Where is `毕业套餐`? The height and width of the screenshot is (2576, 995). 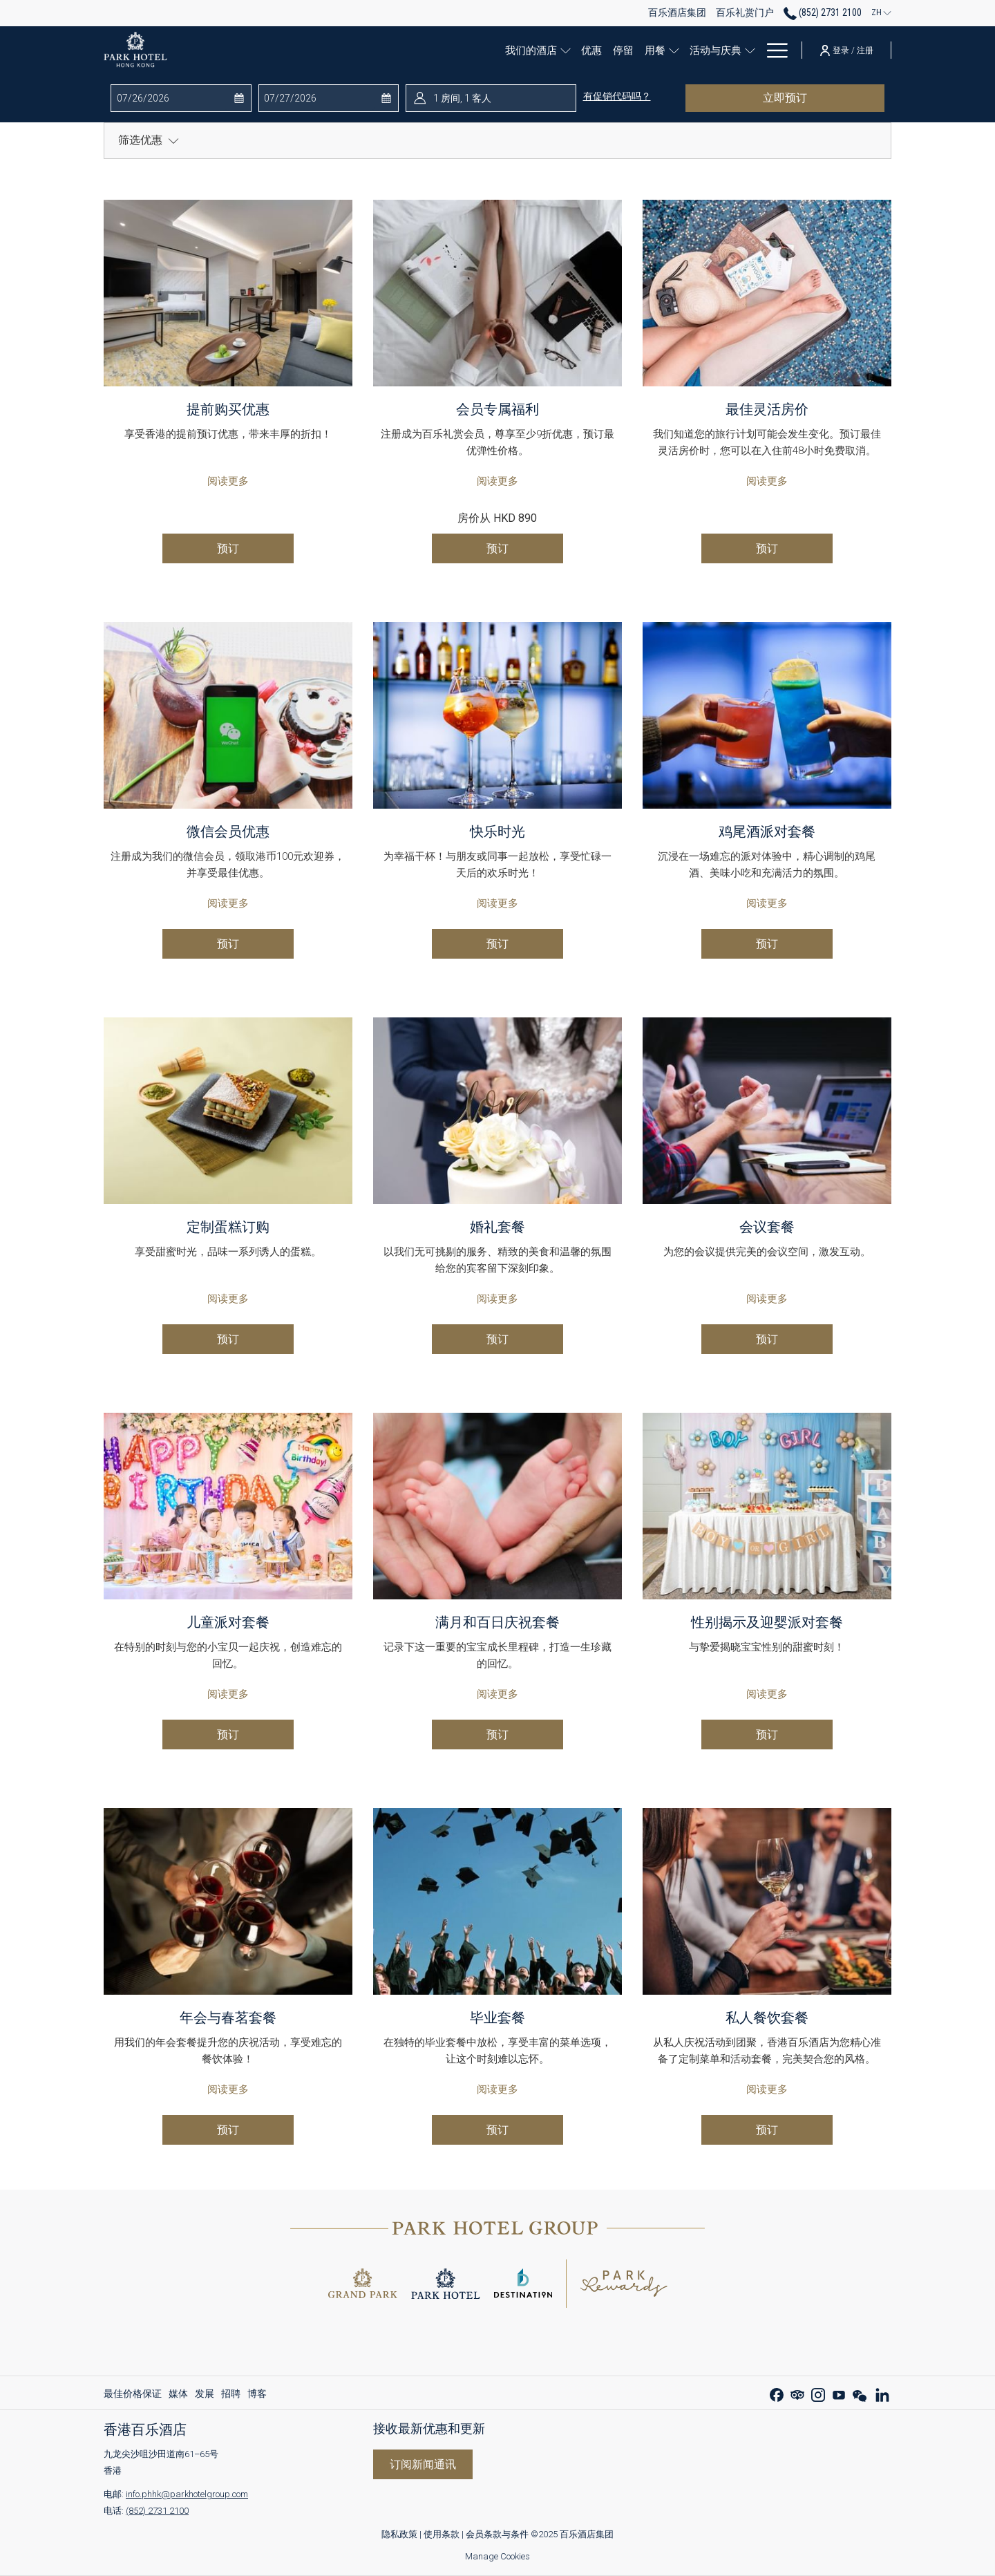 毕业套餐 is located at coordinates (497, 2017).